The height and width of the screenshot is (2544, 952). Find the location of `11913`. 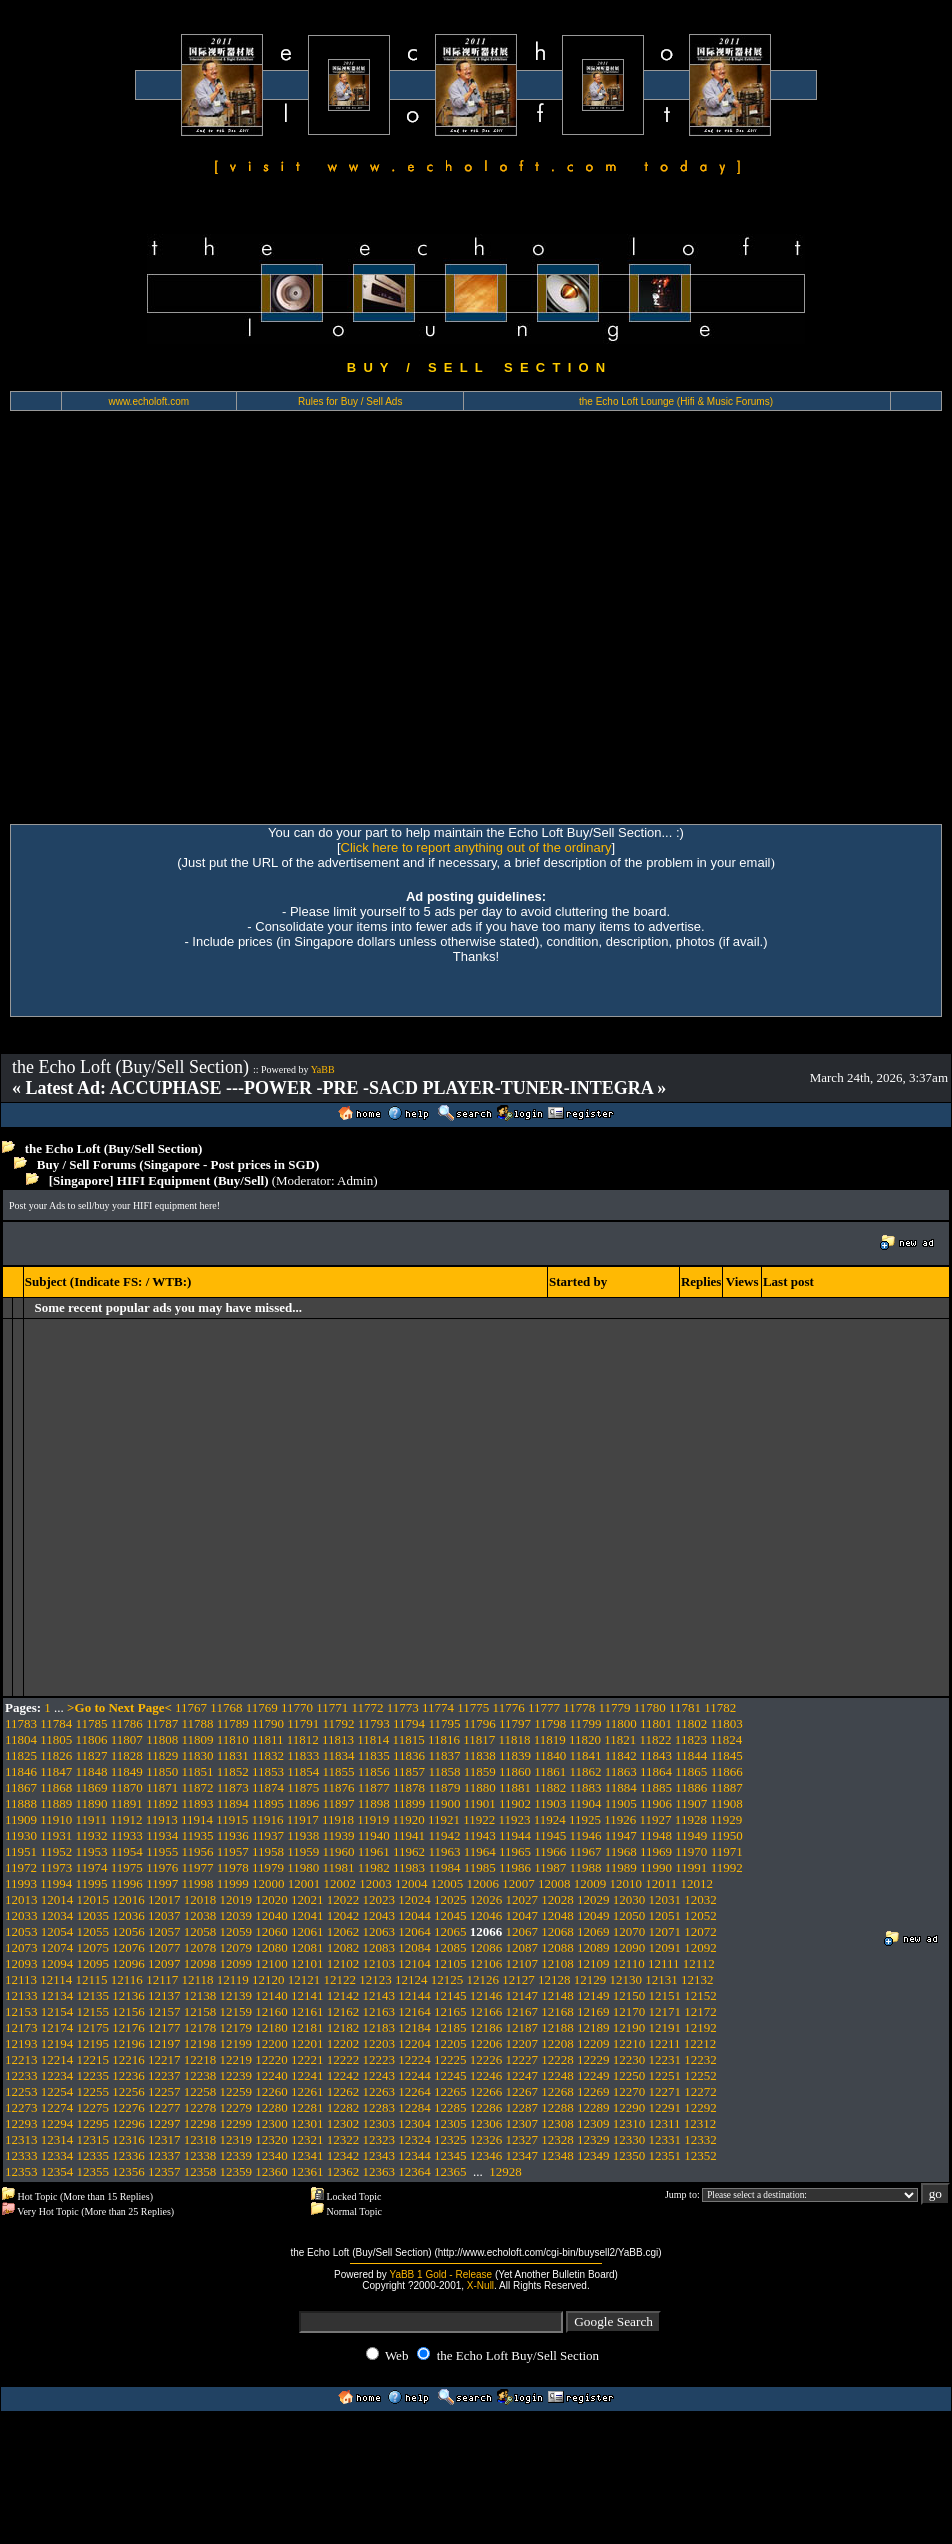

11913 is located at coordinates (162, 1819).